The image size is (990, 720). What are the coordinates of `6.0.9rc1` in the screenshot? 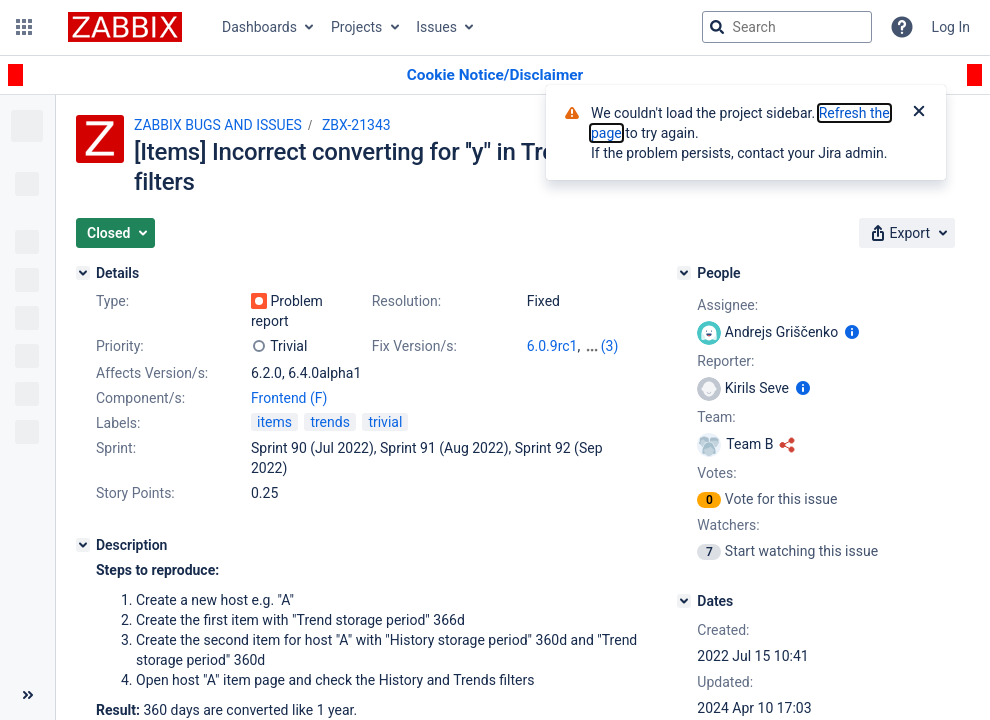 It's located at (552, 346).